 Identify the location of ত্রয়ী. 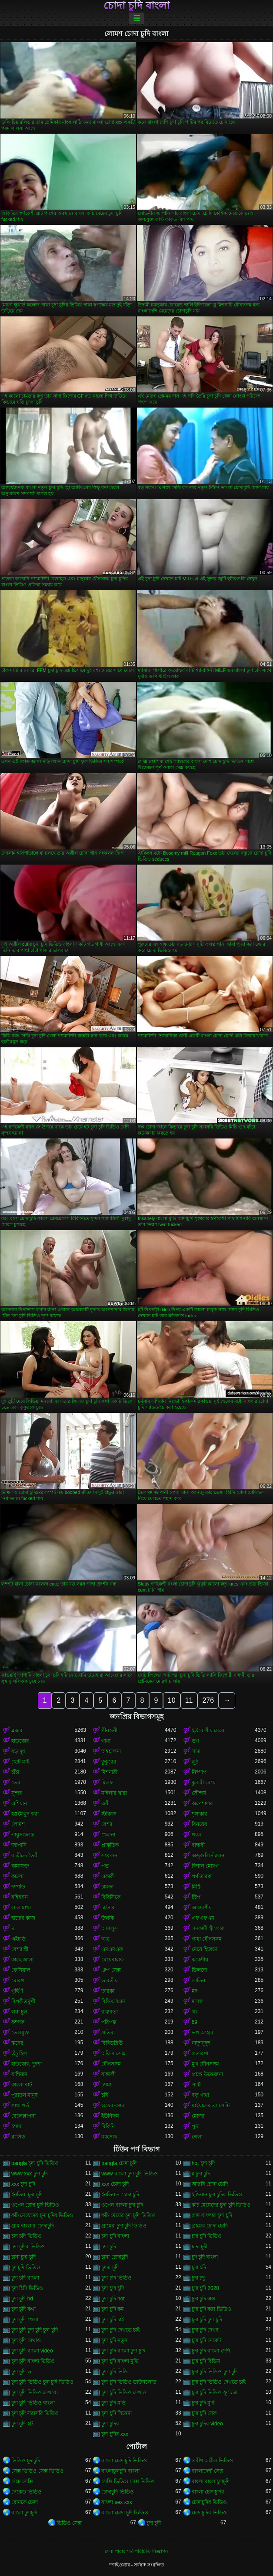
(105, 1803).